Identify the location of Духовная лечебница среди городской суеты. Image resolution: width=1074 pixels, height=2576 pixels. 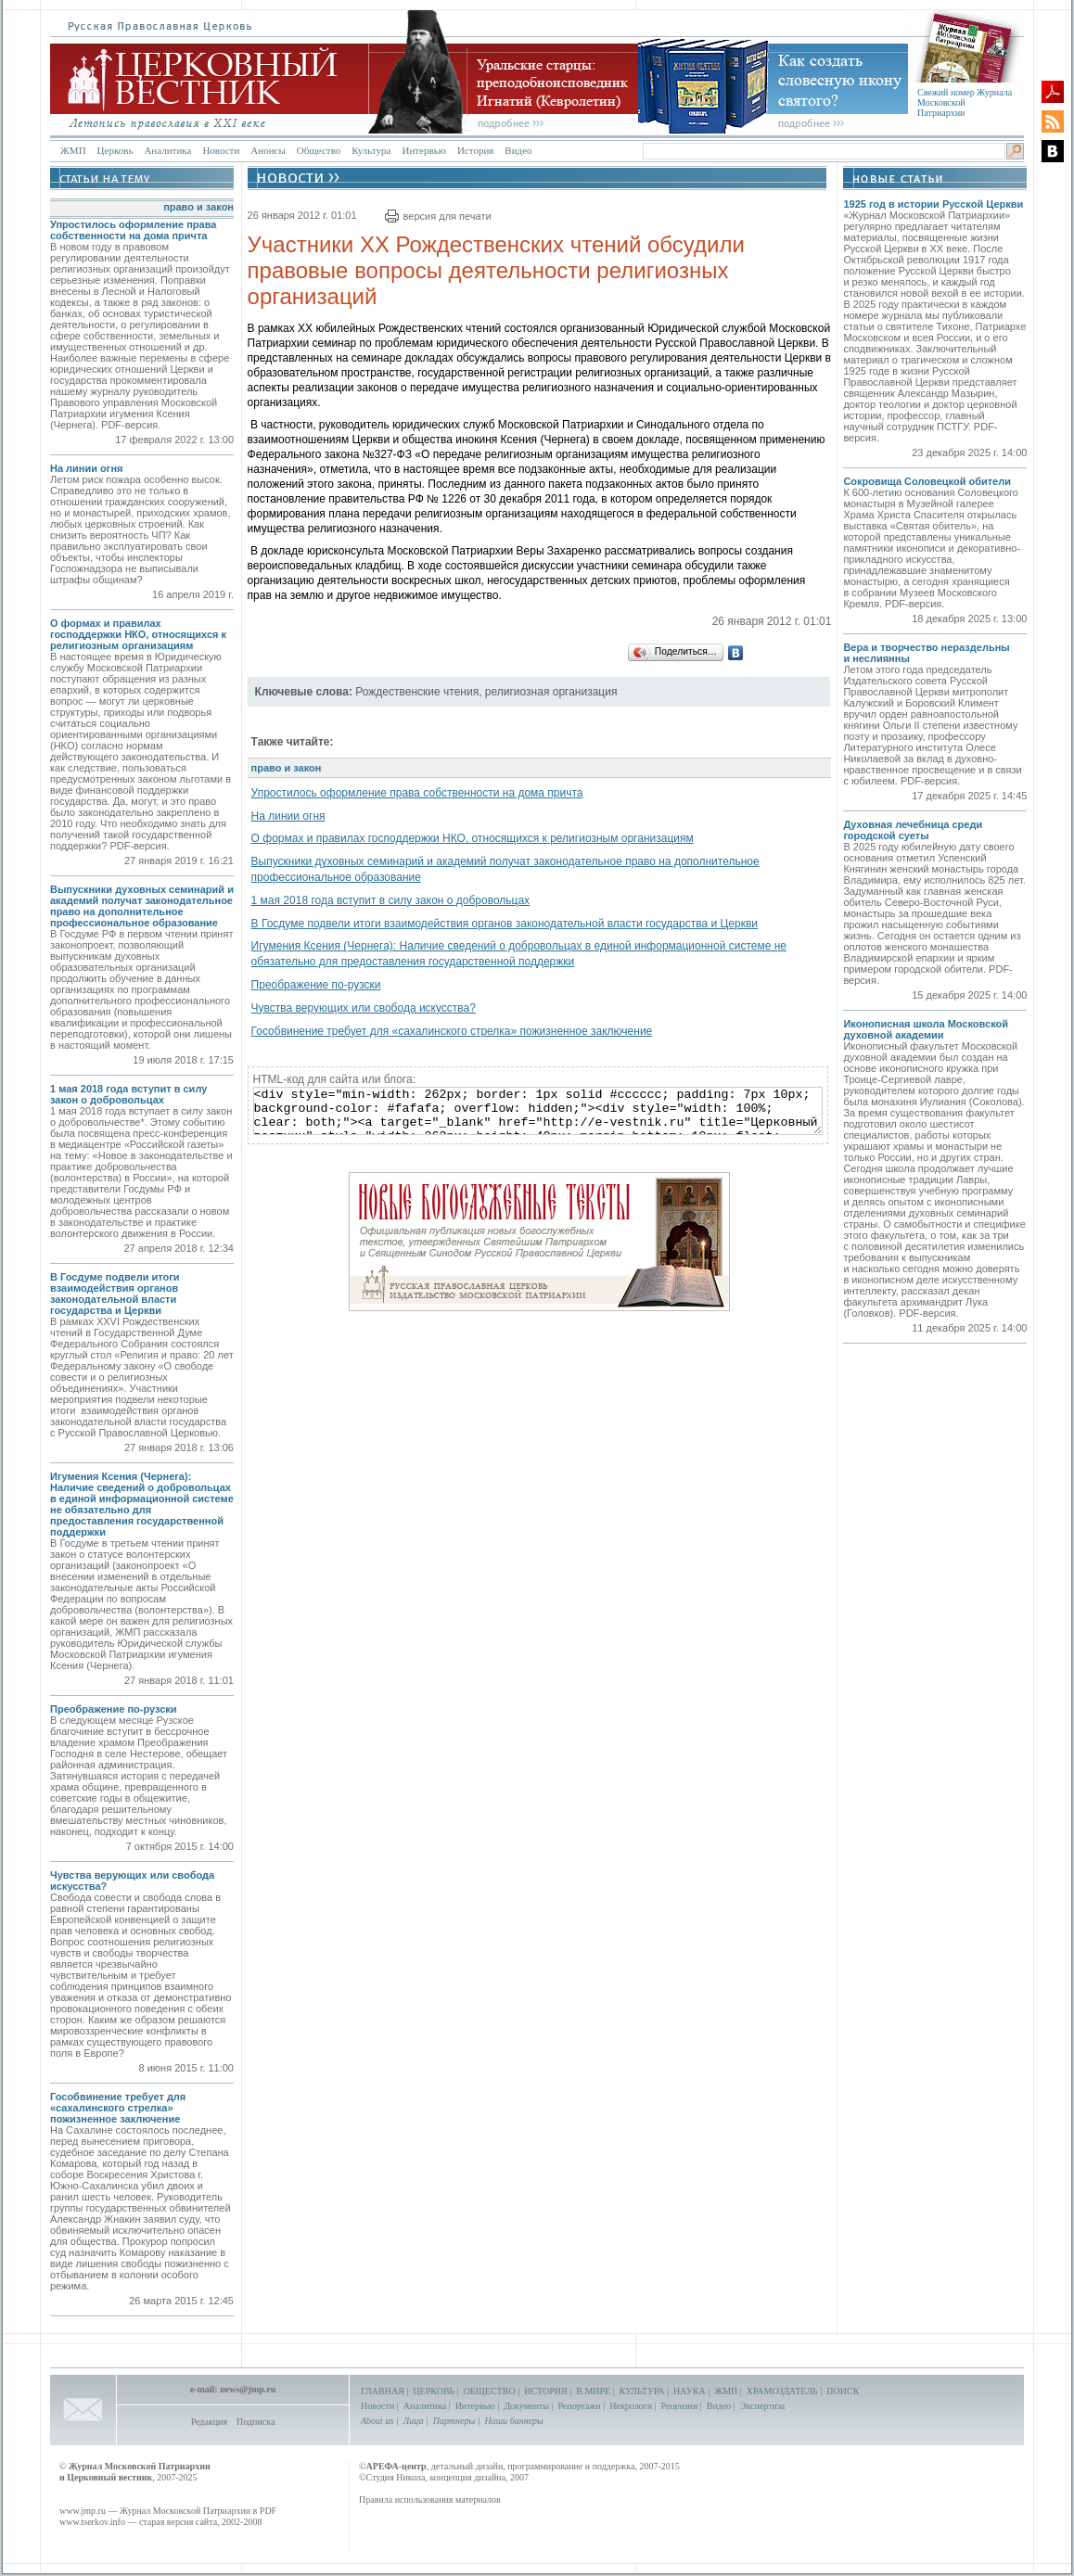
(912, 830).